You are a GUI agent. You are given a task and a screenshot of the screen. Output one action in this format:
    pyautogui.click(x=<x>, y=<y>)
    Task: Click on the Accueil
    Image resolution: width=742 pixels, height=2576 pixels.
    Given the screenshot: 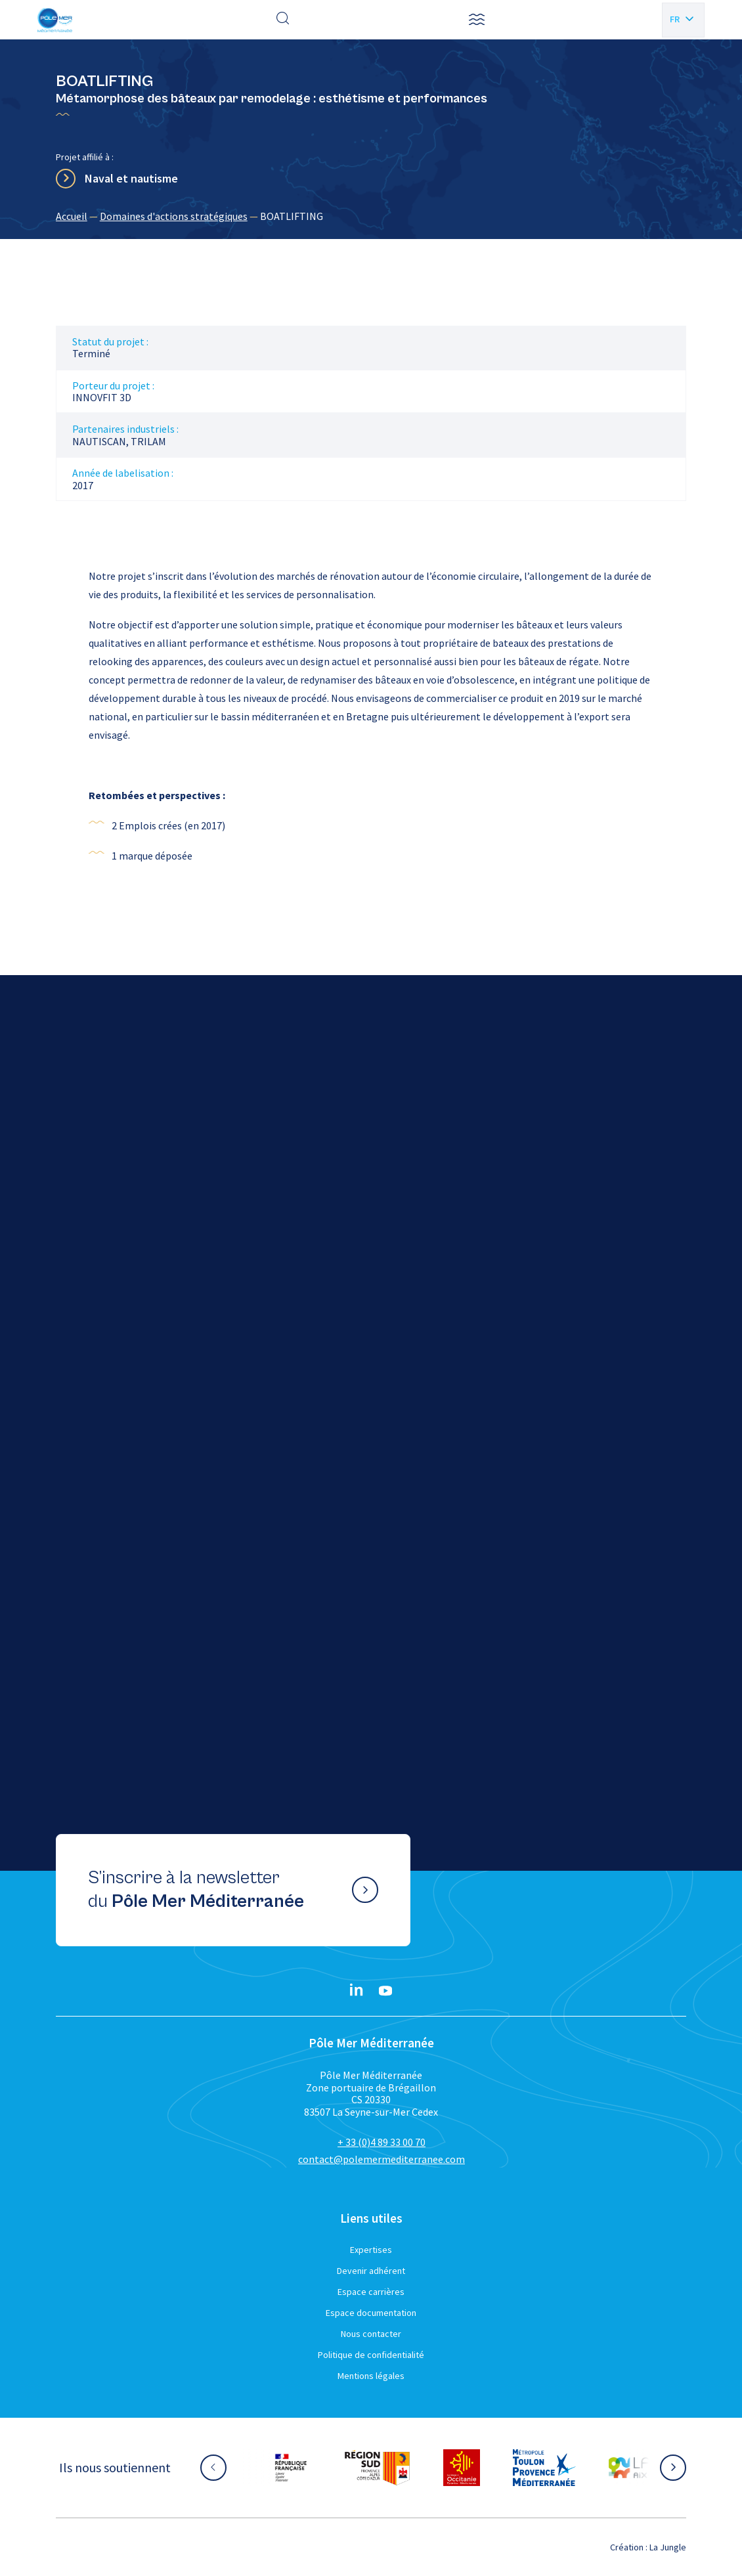 What is the action you would take?
    pyautogui.click(x=71, y=216)
    